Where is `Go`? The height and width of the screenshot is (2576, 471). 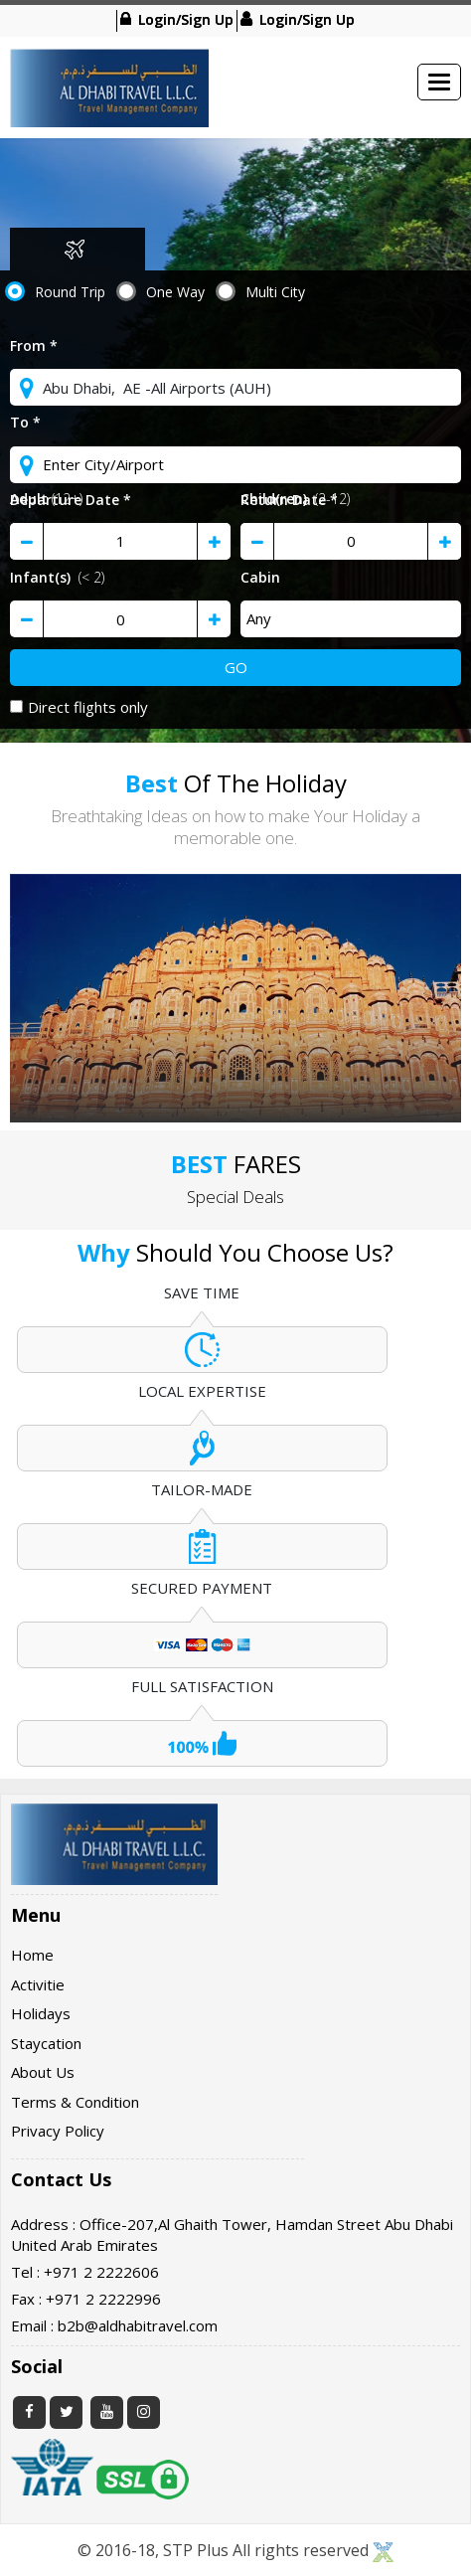 Go is located at coordinates (236, 667).